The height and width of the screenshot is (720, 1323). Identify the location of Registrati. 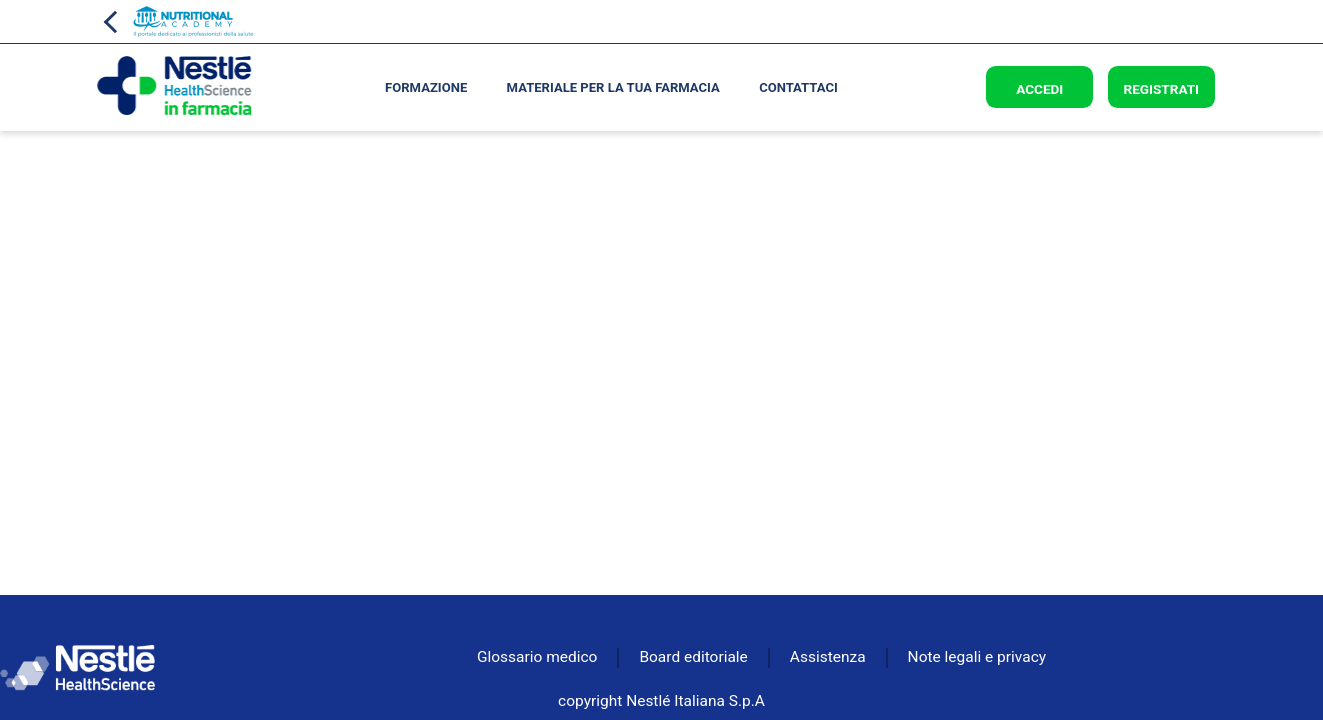
(1161, 89).